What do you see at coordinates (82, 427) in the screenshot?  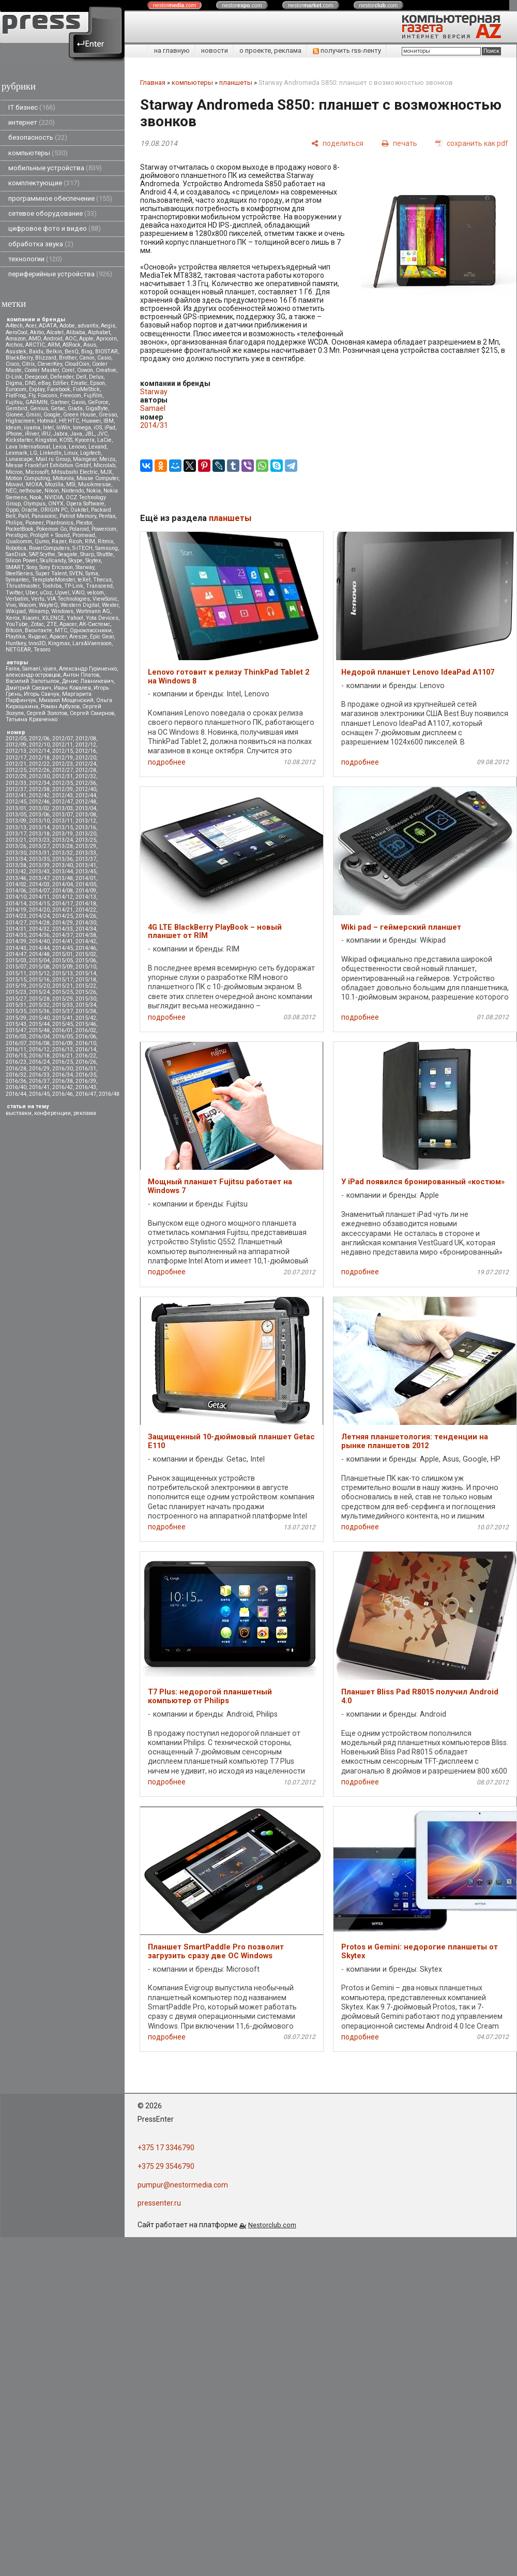 I see `Iomega` at bounding box center [82, 427].